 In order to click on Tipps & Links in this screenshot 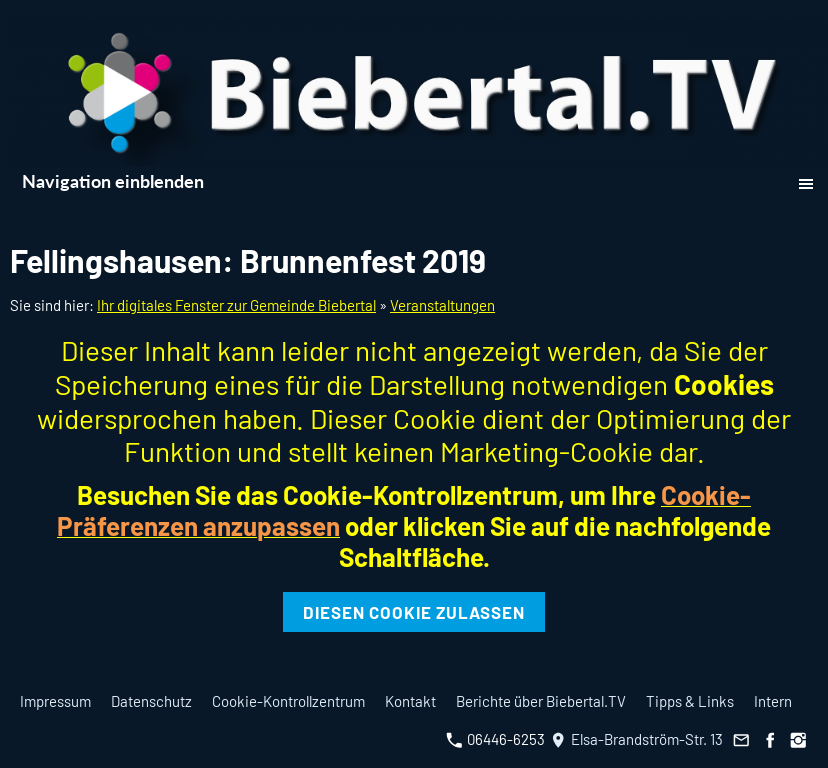, I will do `click(690, 701)`.